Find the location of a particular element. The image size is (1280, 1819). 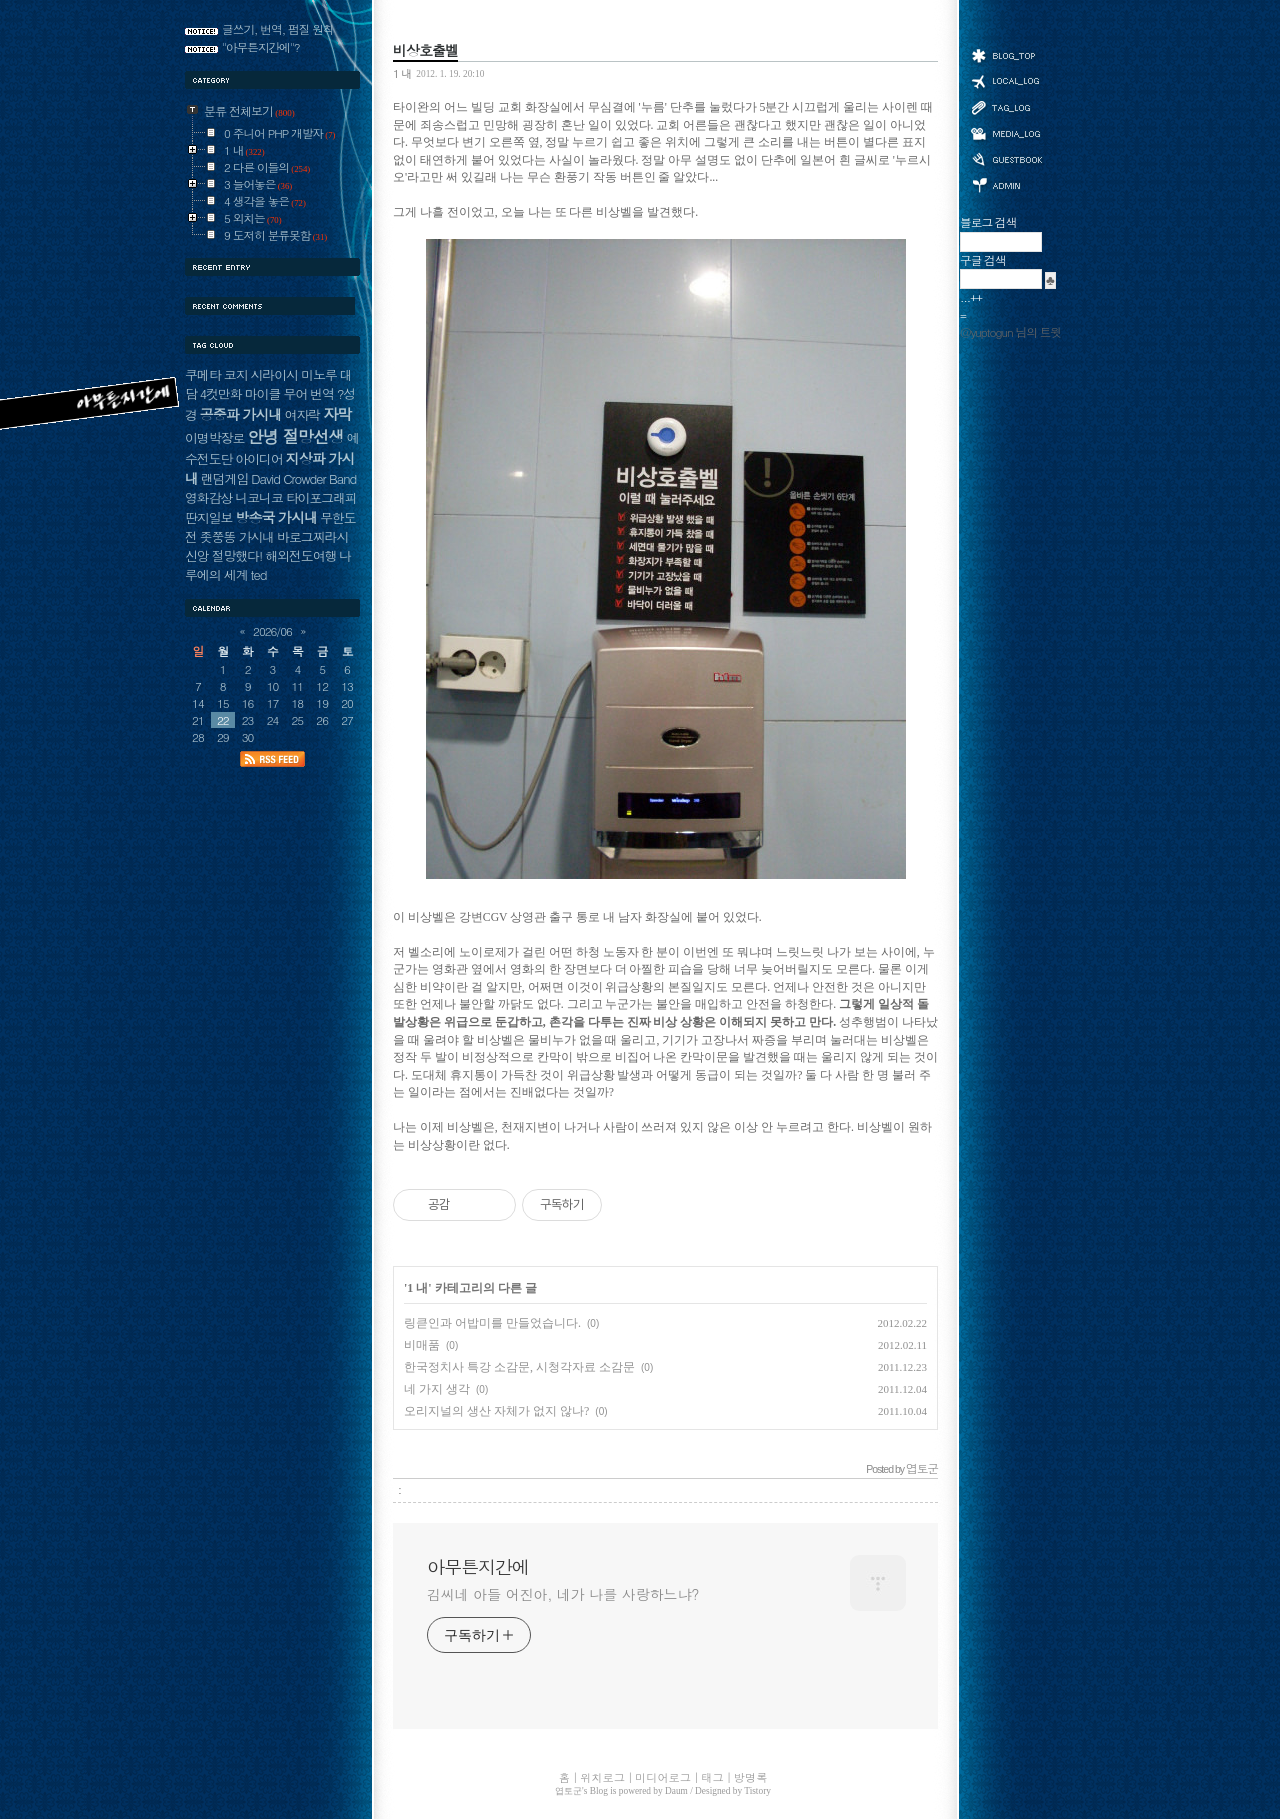

방송국 가시내 is located at coordinates (276, 517).